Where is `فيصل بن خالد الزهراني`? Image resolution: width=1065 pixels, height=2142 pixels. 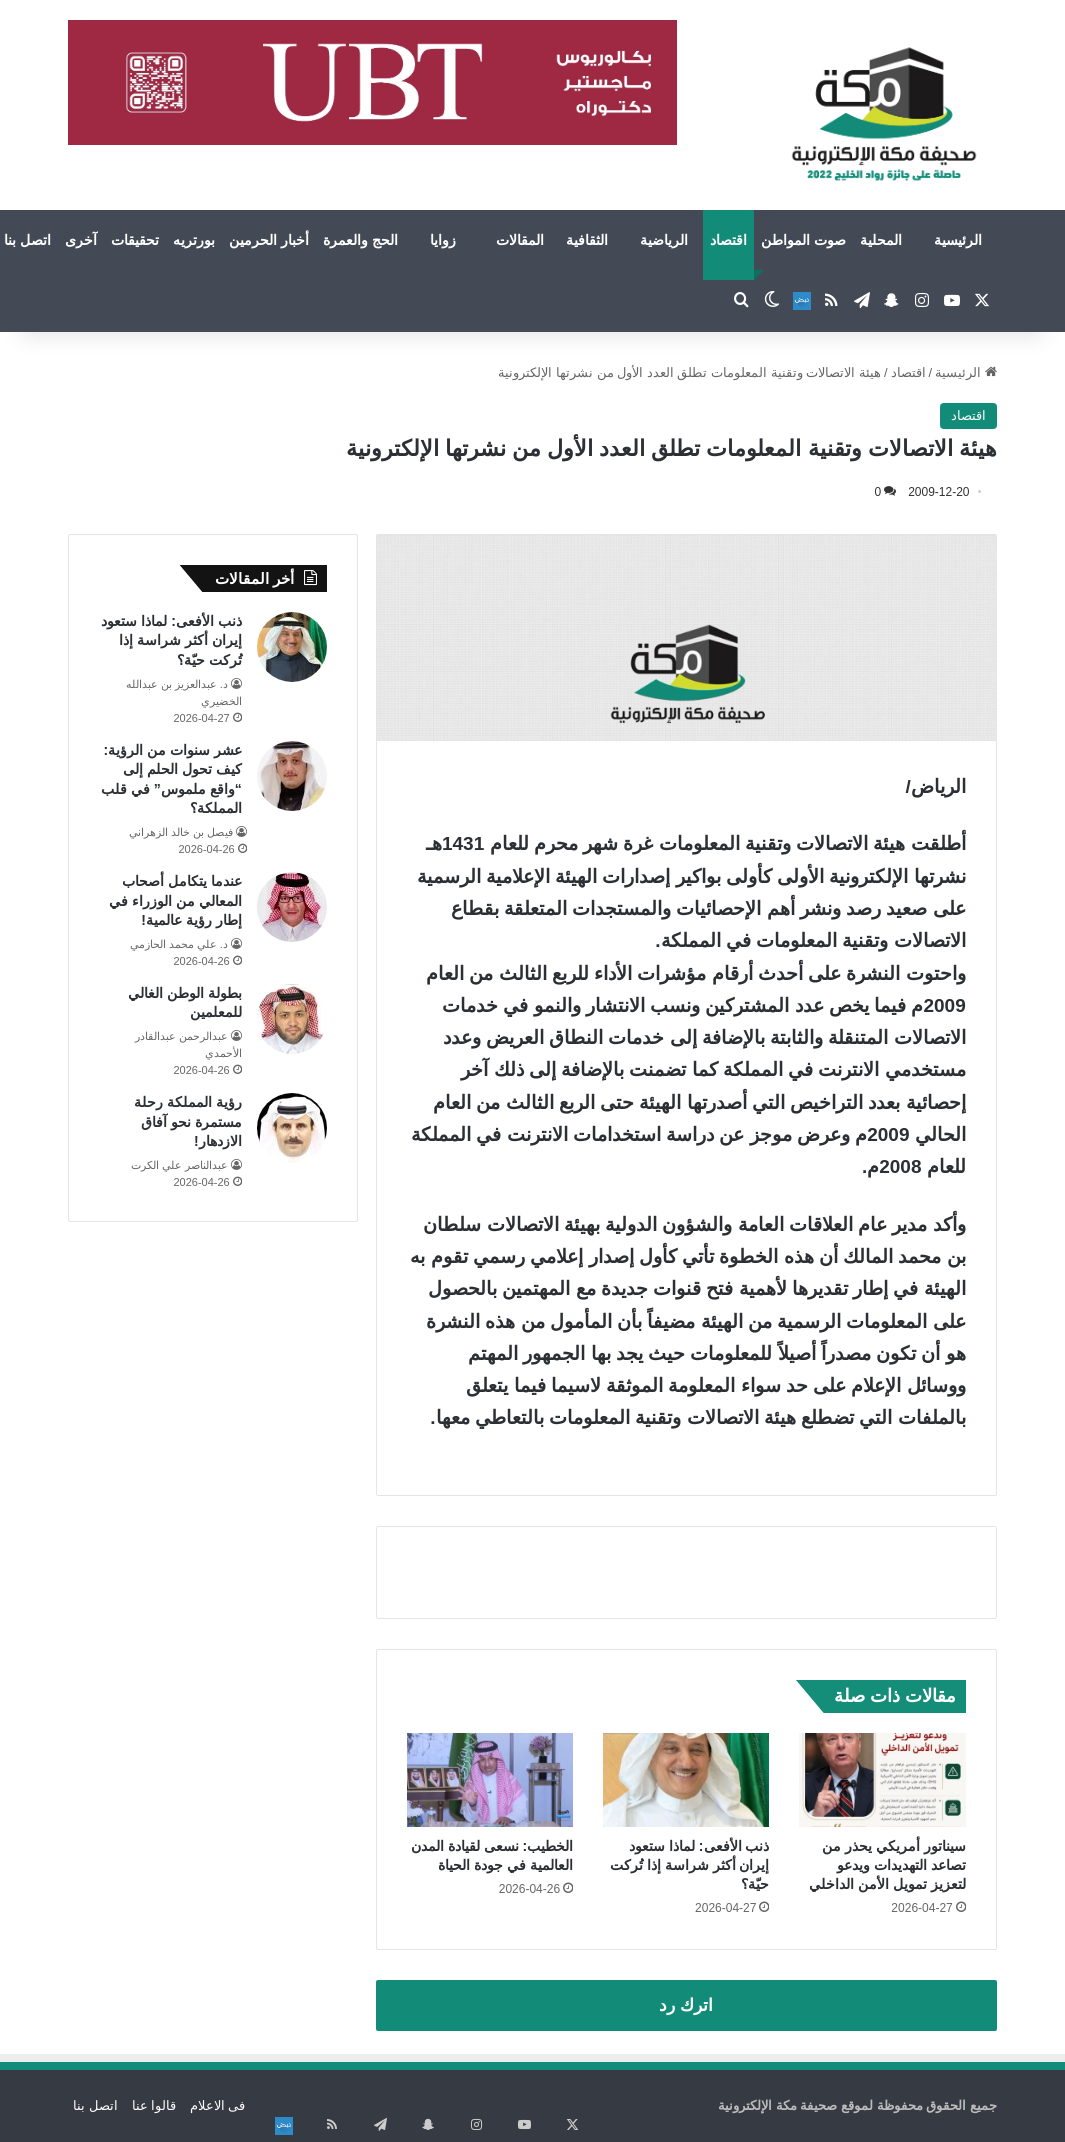 فيصل بن خالد الزهراني is located at coordinates (181, 832).